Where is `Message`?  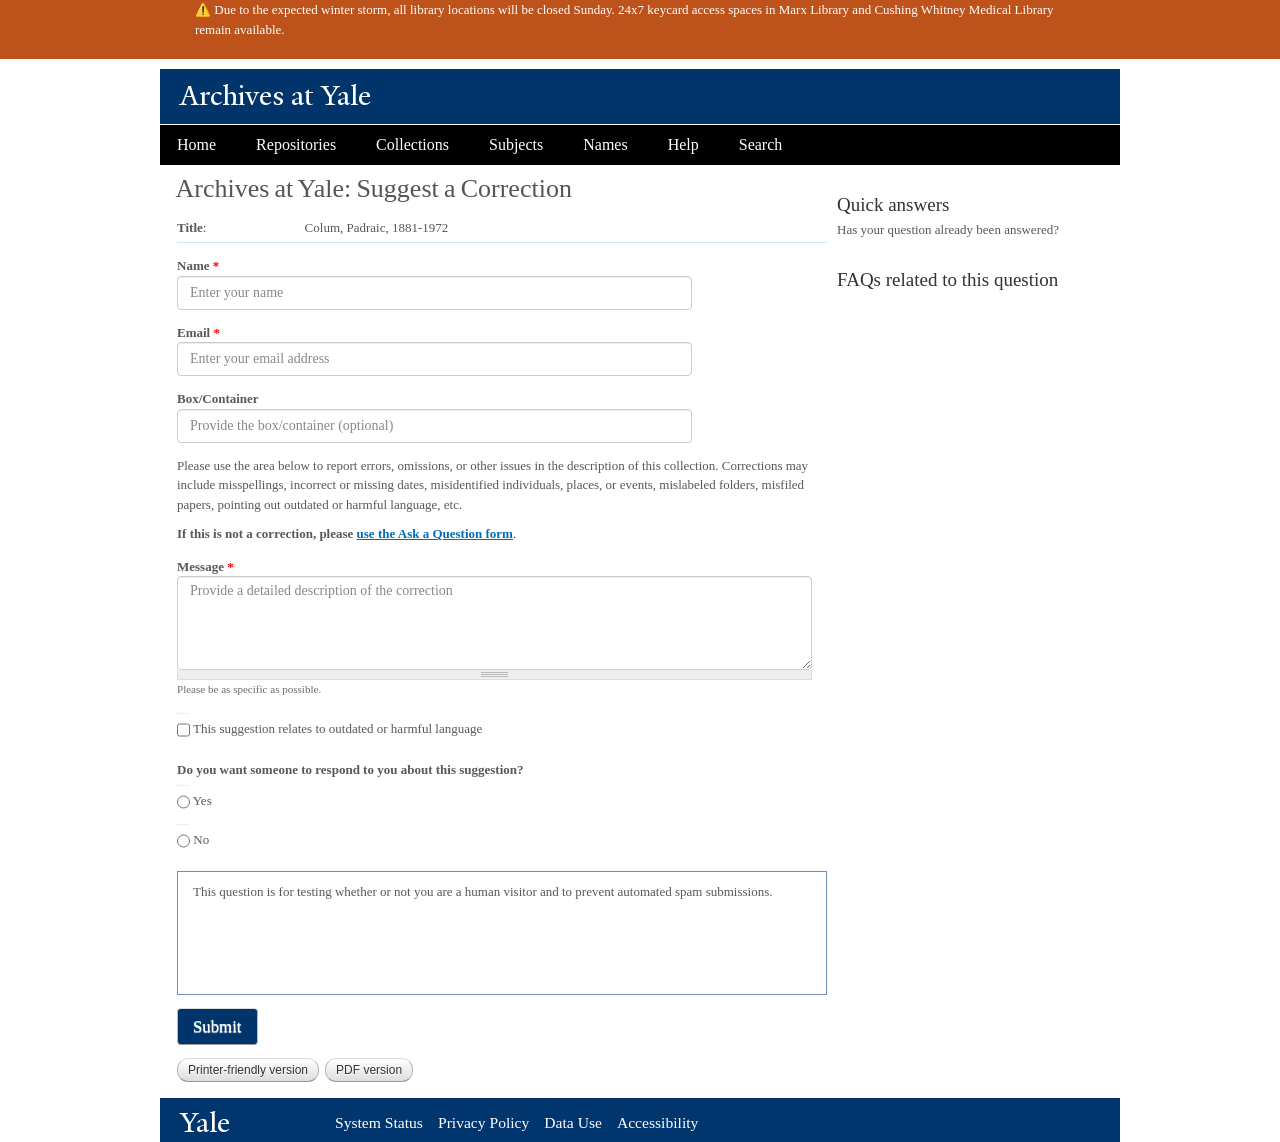 Message is located at coordinates (205, 566).